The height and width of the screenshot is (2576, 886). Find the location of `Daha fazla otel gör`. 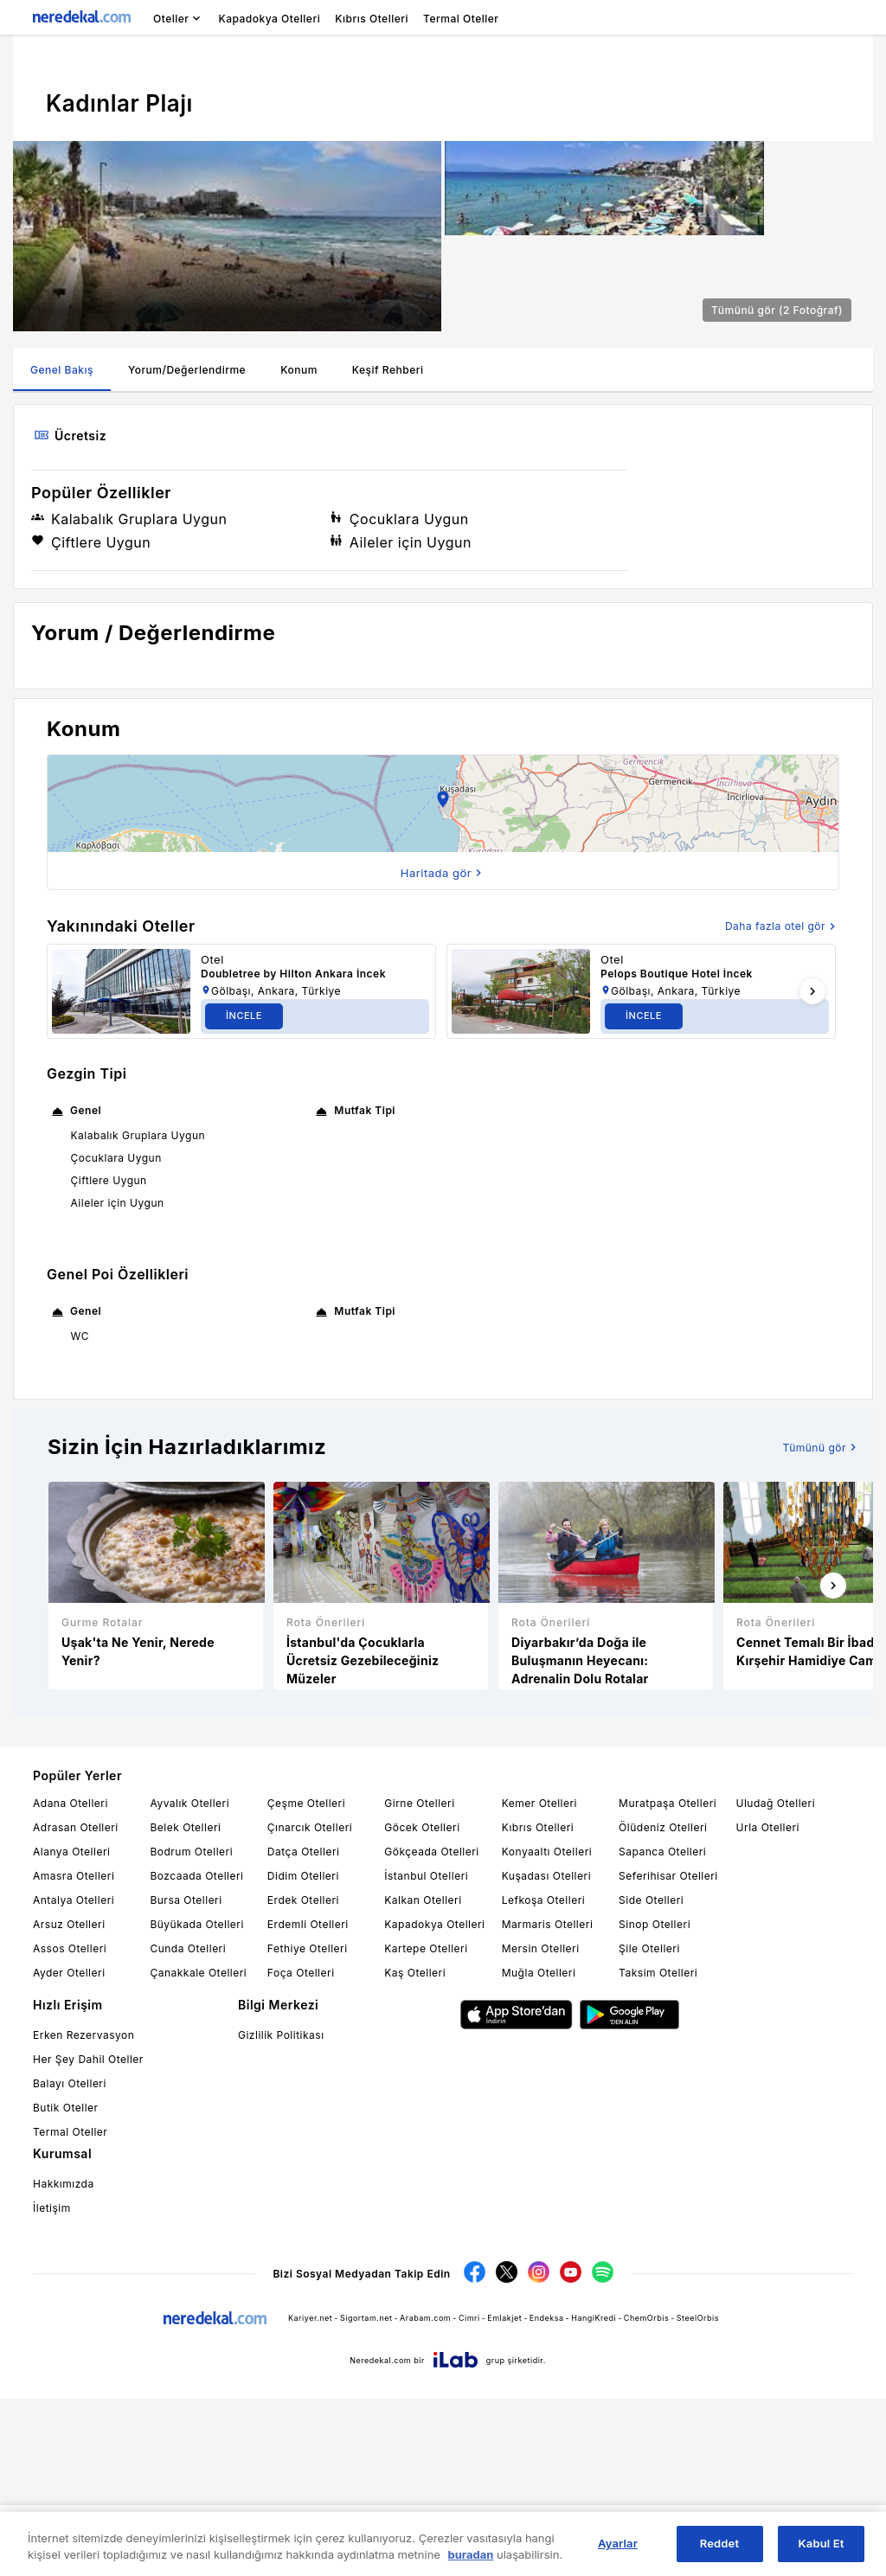

Daha fazla otel gör is located at coordinates (782, 1104).